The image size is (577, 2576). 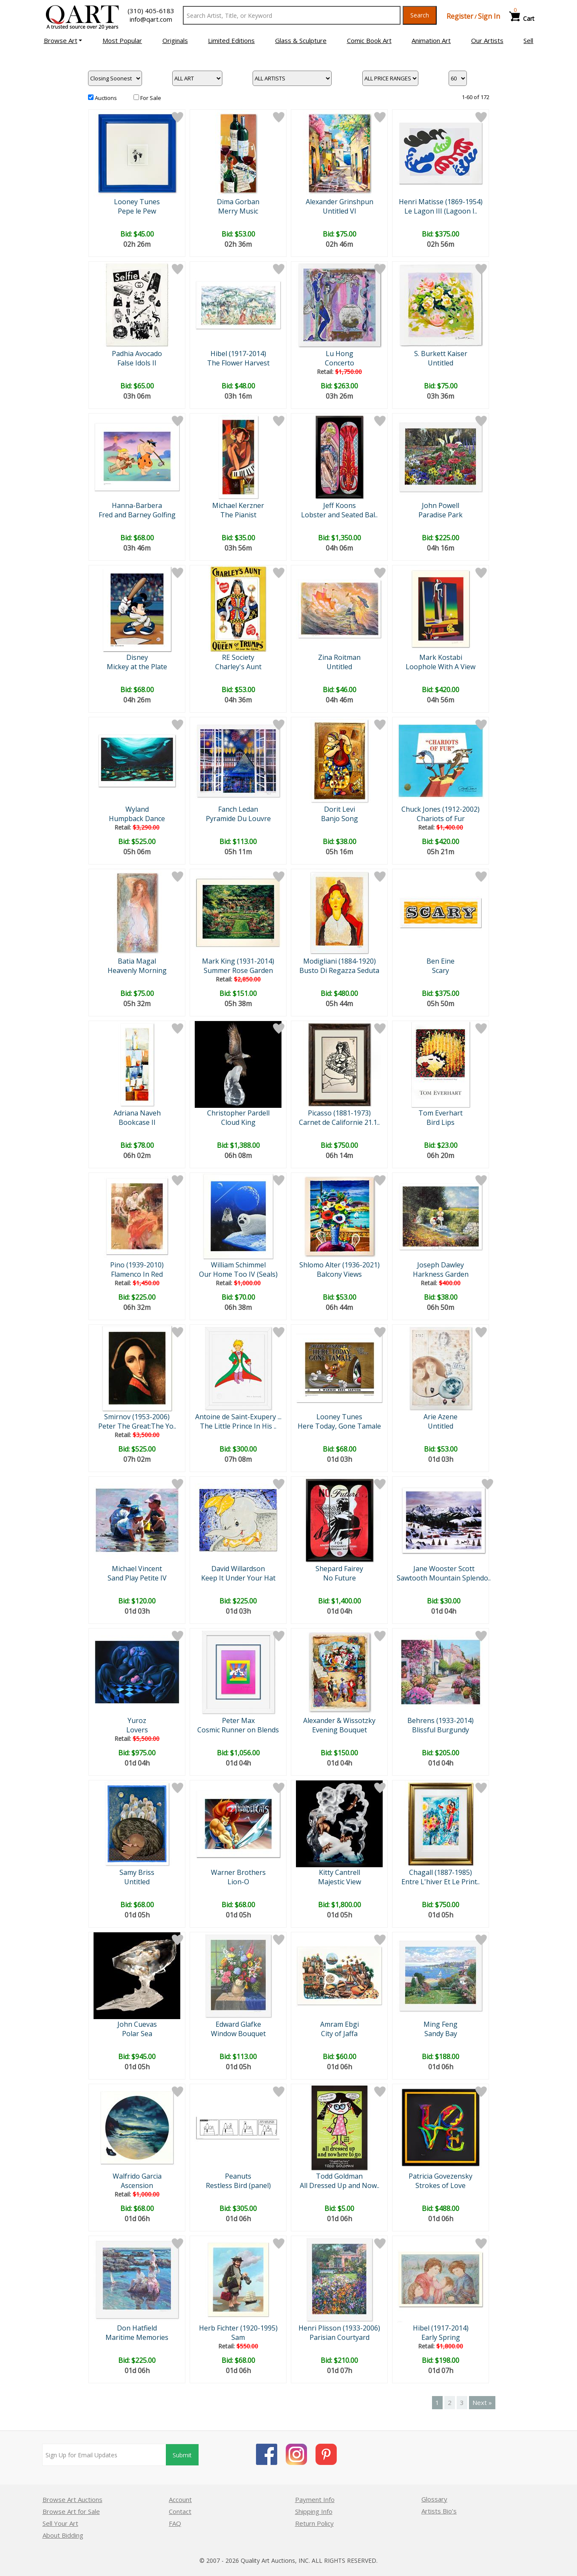 I want to click on Chariots of Fur, so click(x=441, y=818).